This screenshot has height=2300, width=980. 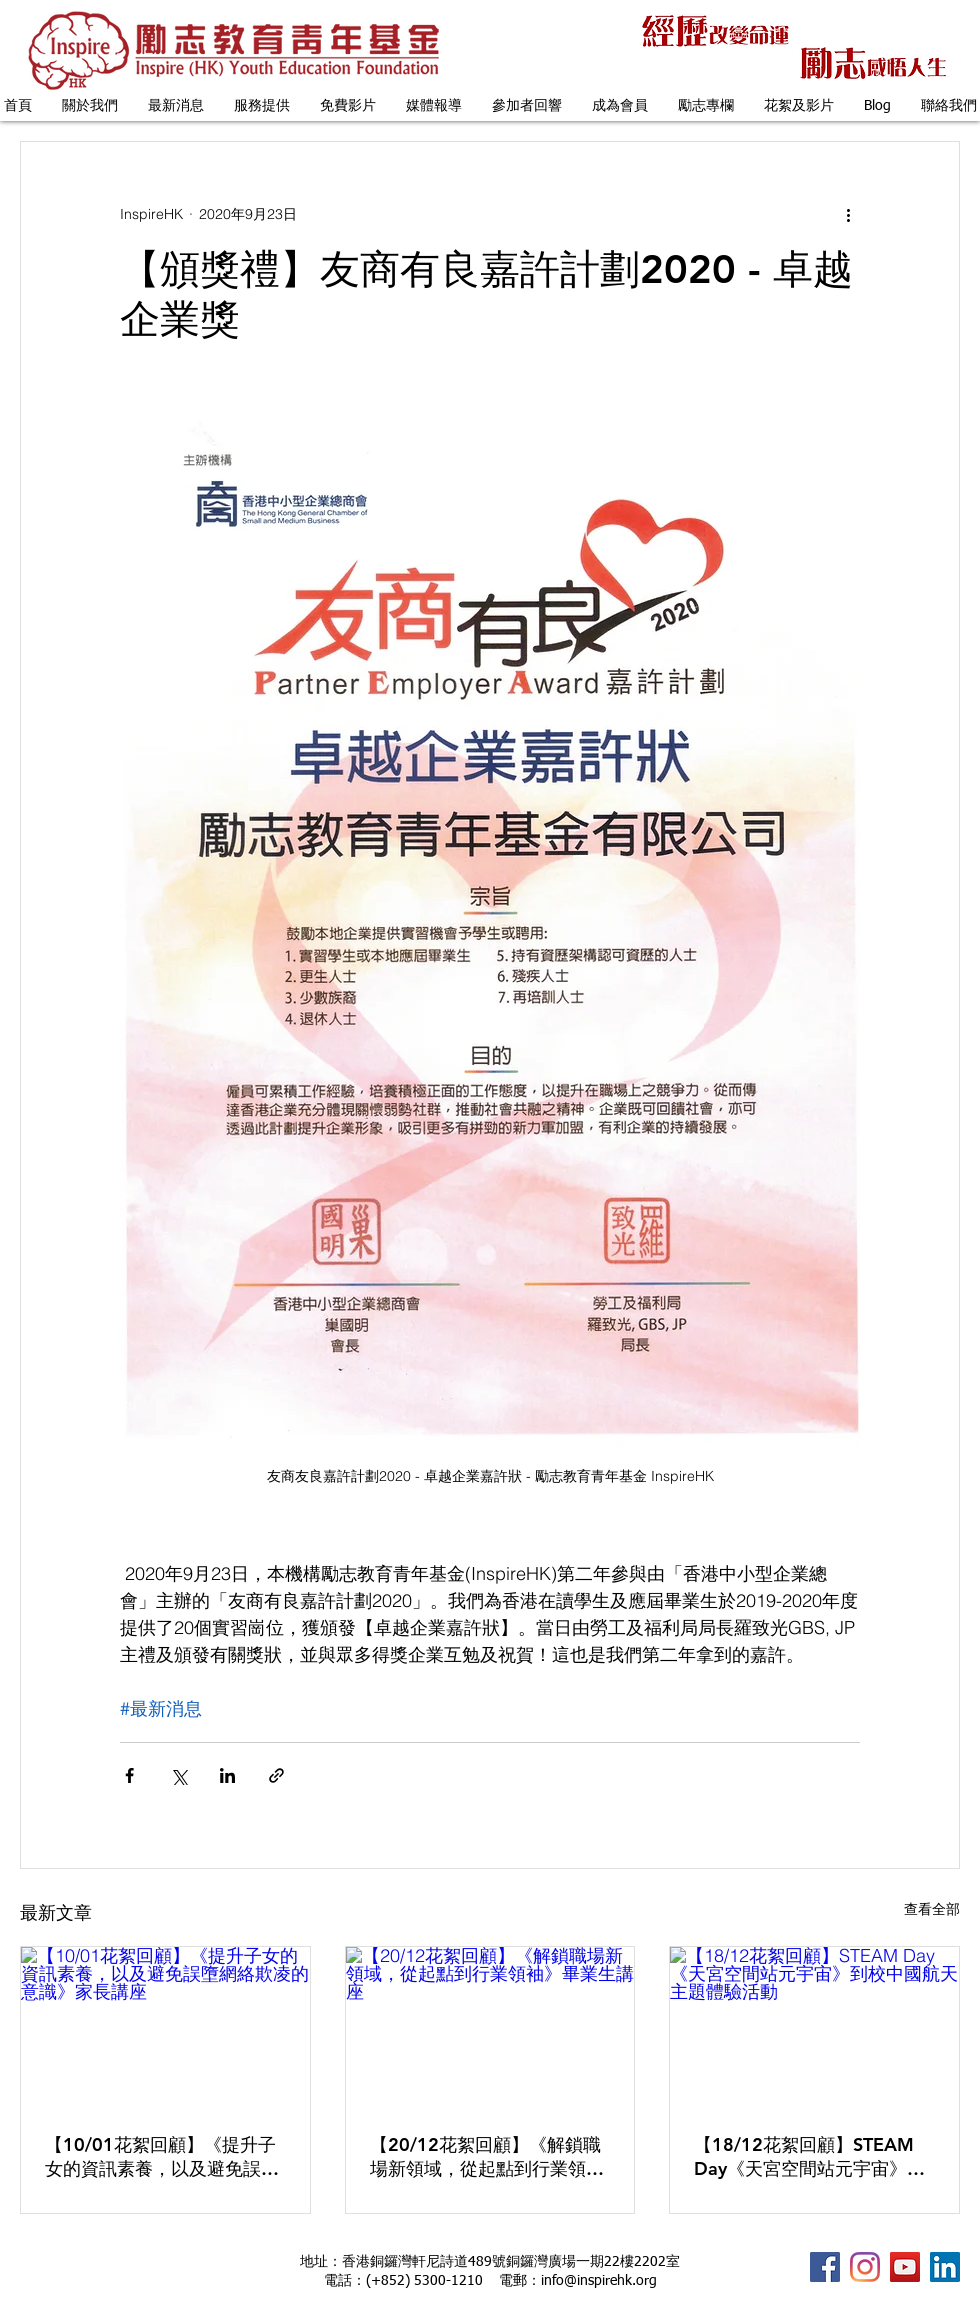 I want to click on [Instagram], so click(x=865, y=2267).